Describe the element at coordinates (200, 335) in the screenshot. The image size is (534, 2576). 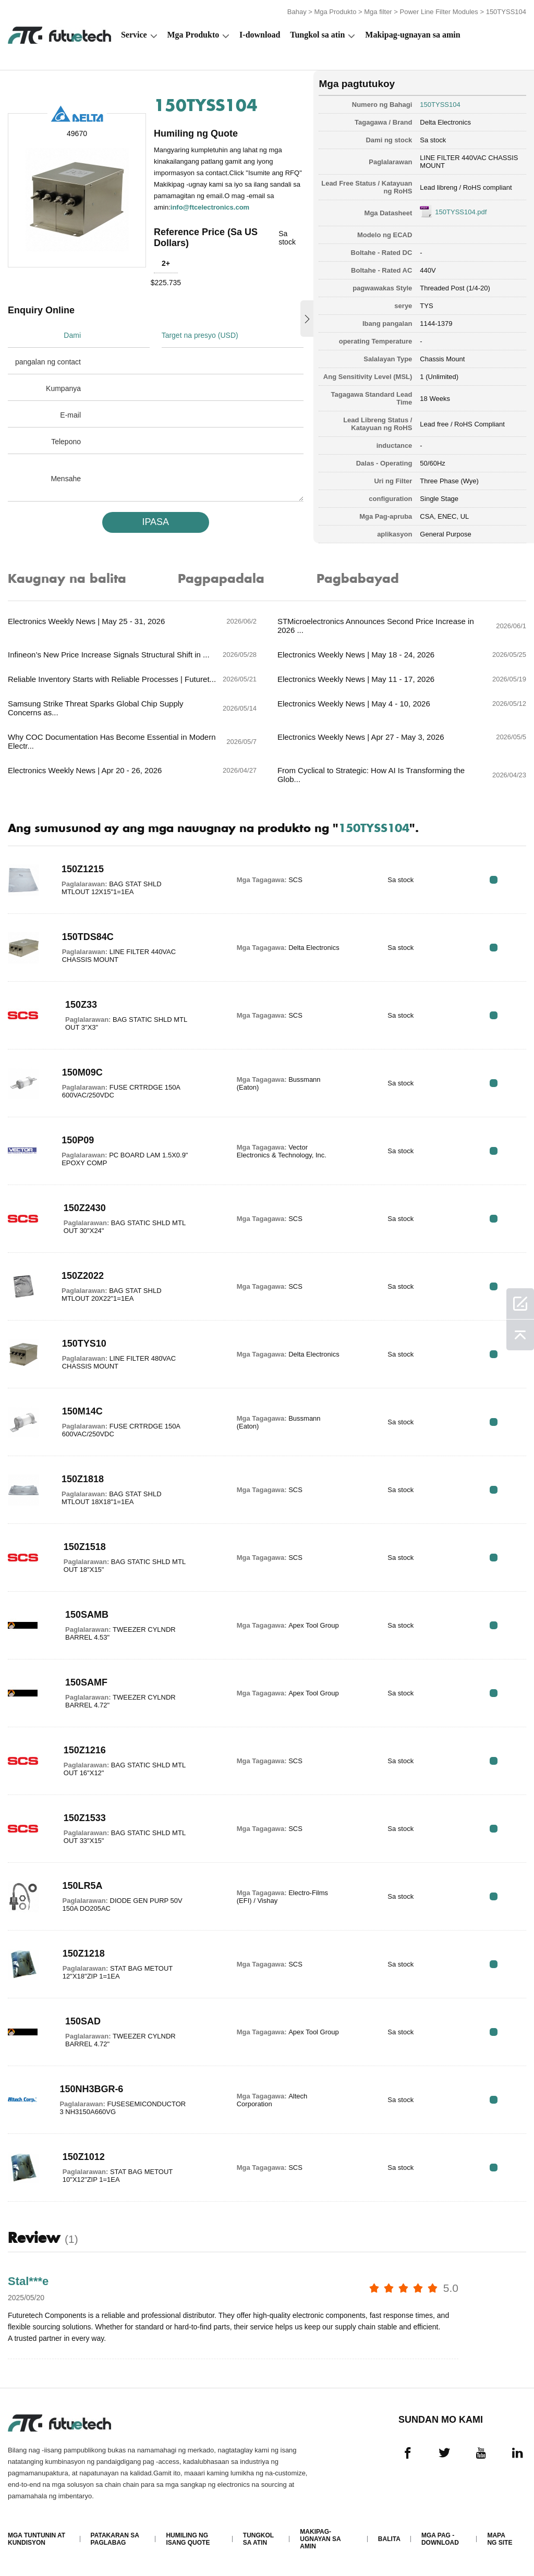
I see `Target na presyo (USD)` at that location.